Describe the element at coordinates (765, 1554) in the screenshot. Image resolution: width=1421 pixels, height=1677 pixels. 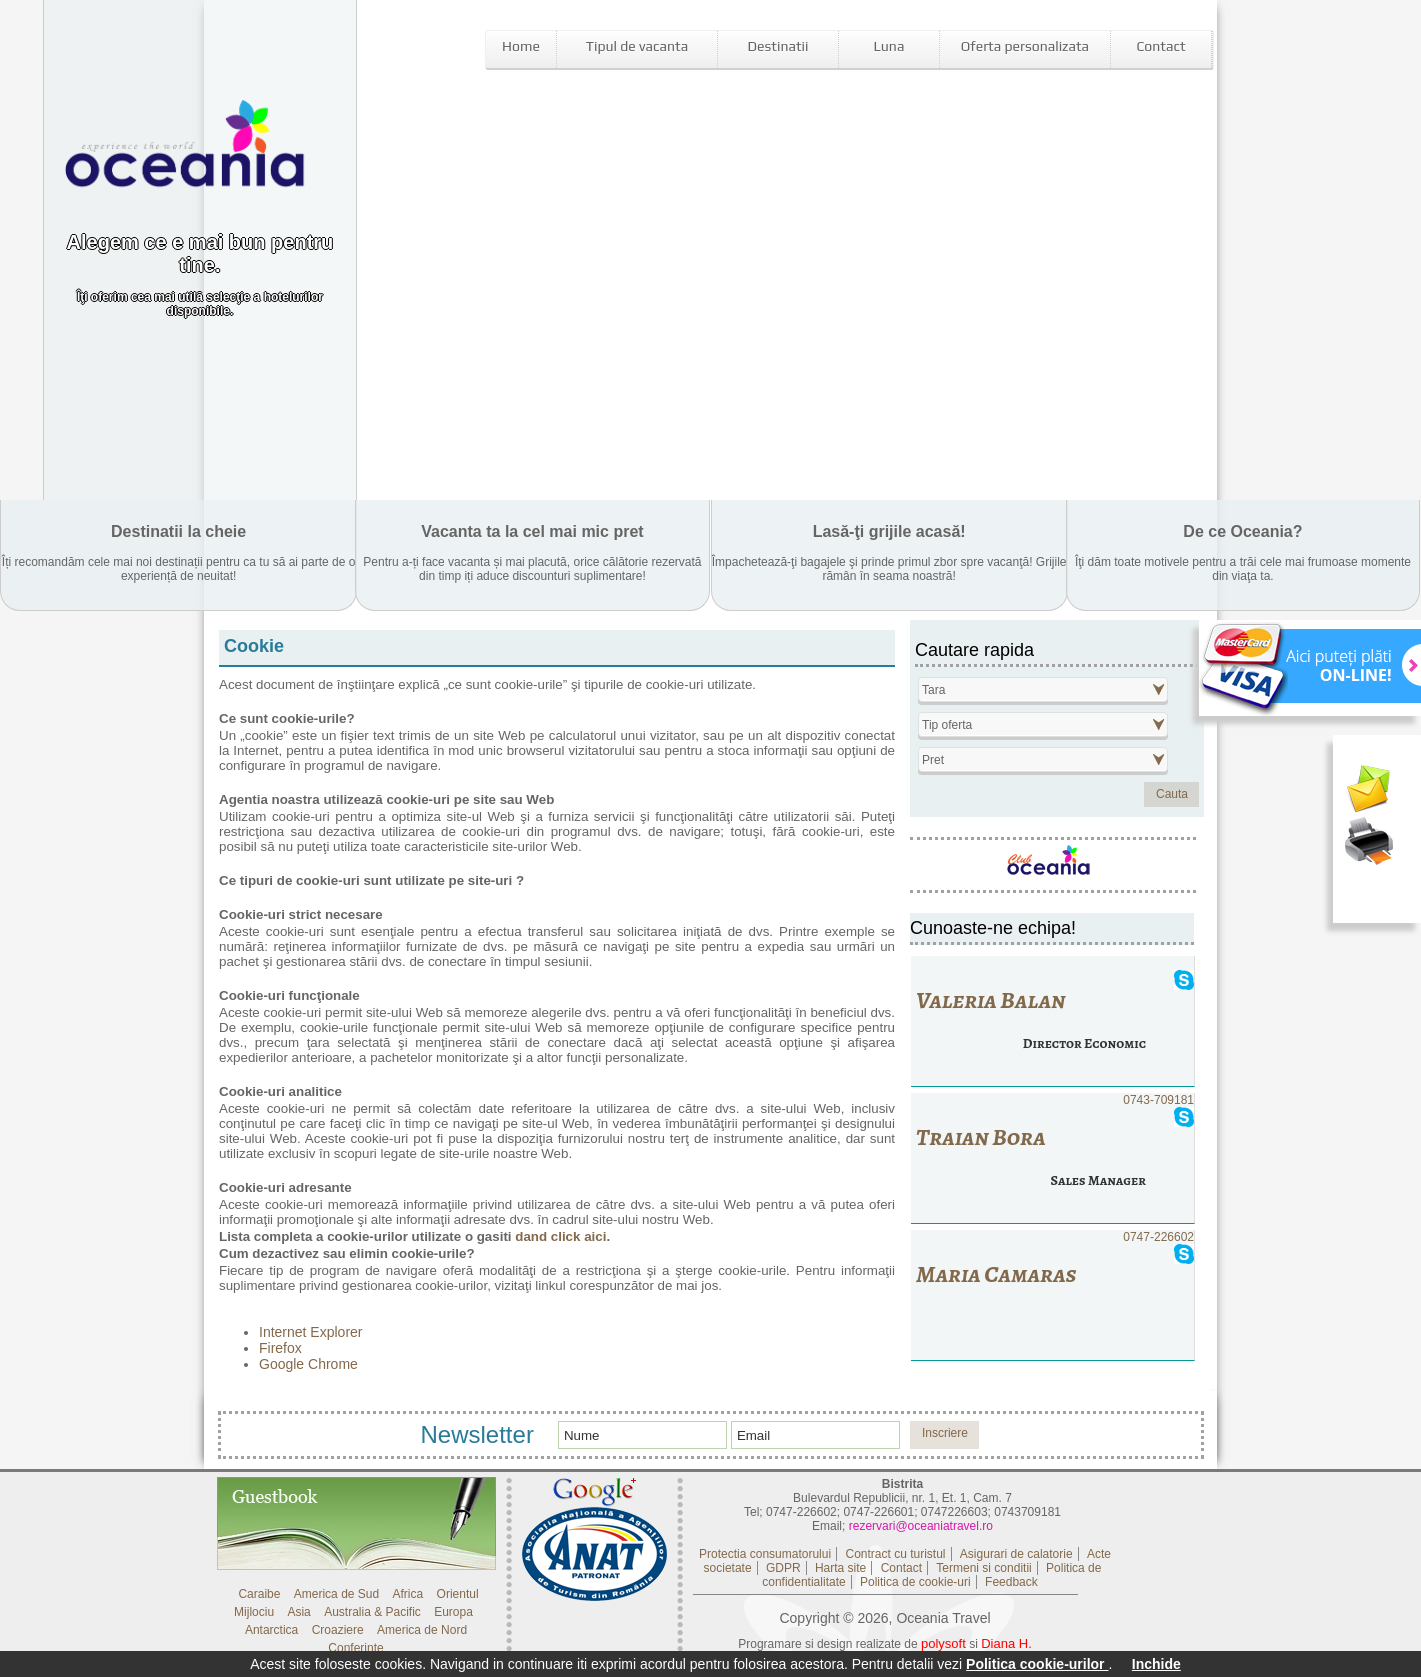
I see `Protectia consumatorului` at that location.